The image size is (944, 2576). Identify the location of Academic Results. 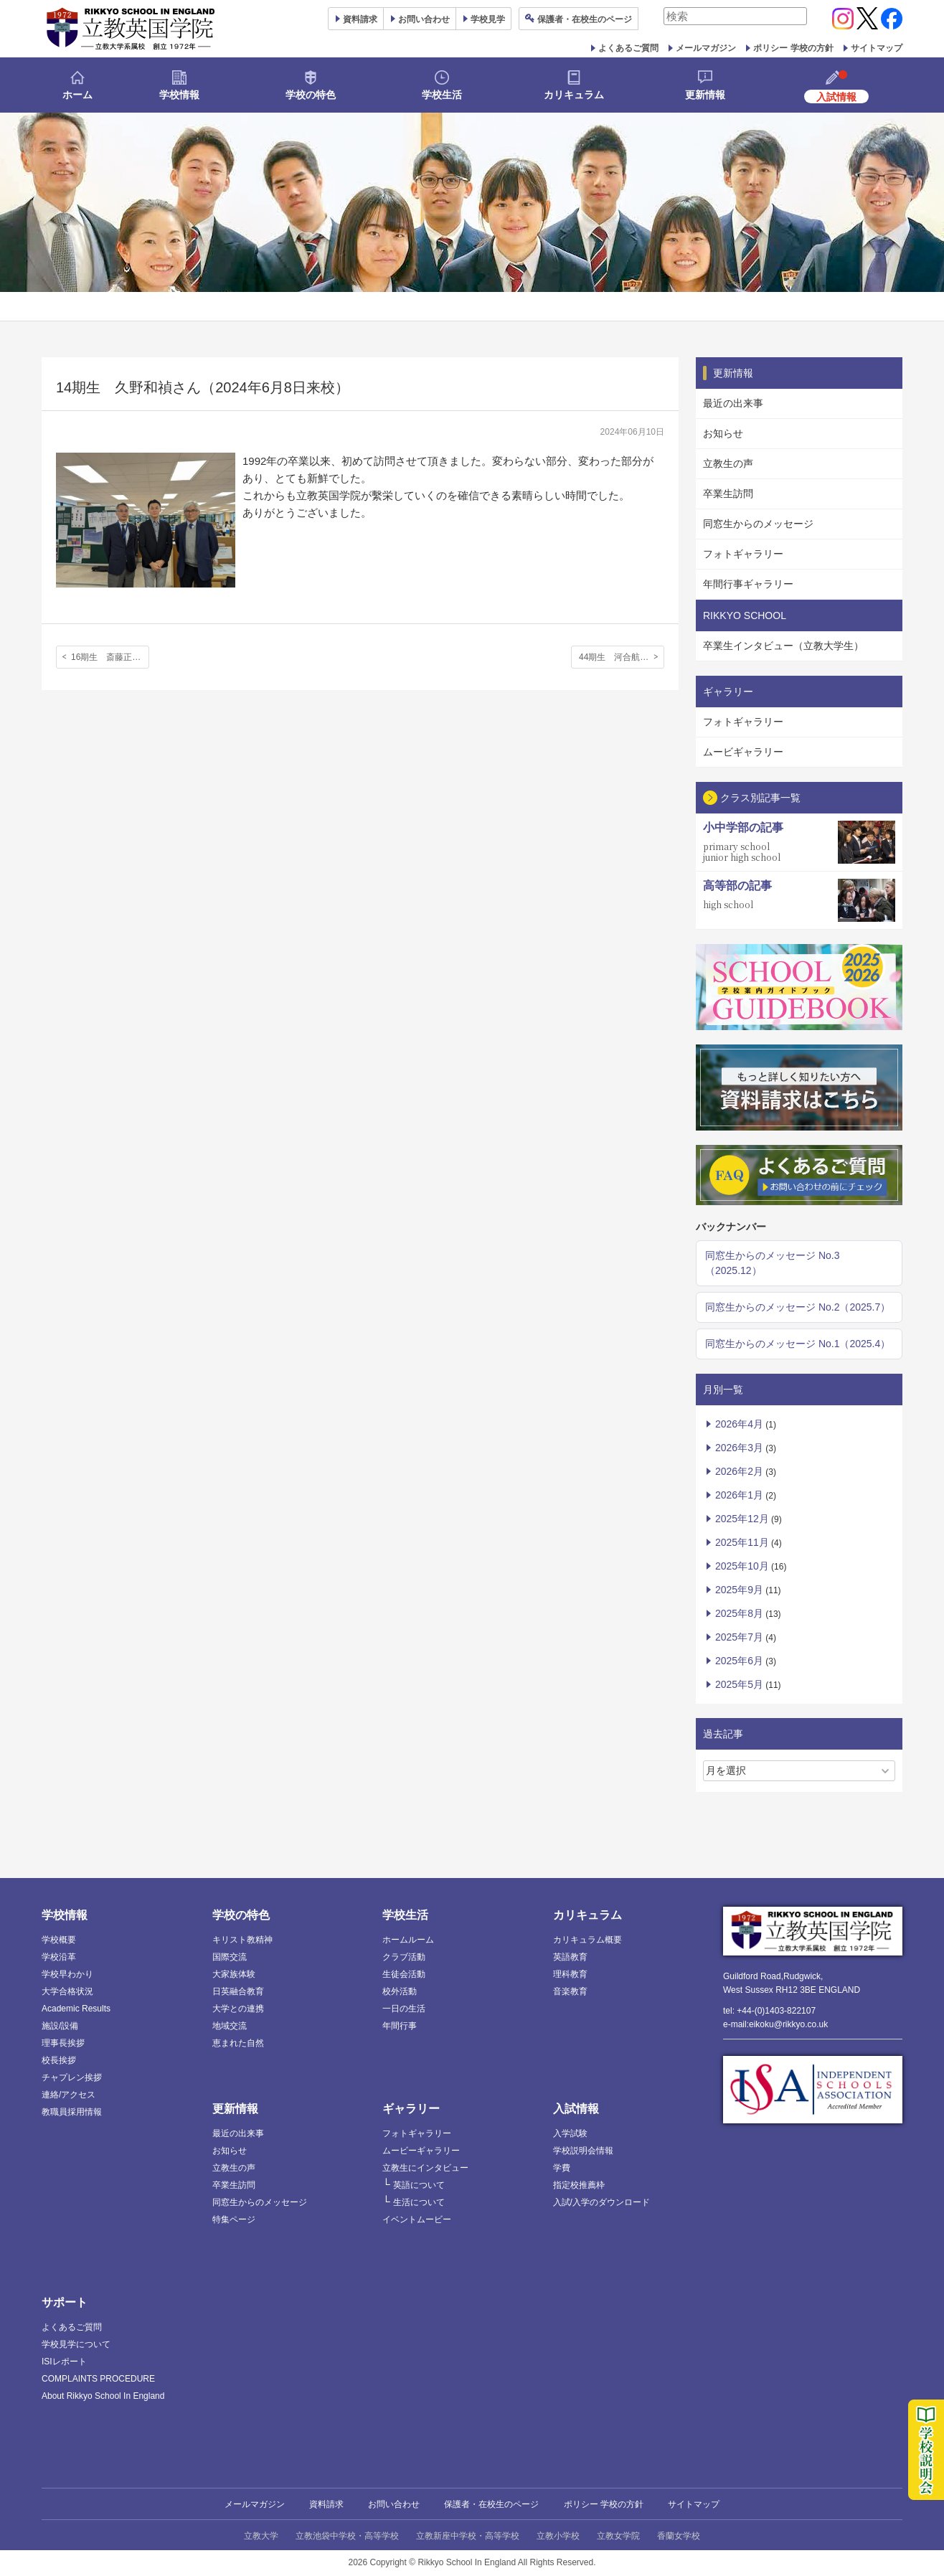
(76, 2009).